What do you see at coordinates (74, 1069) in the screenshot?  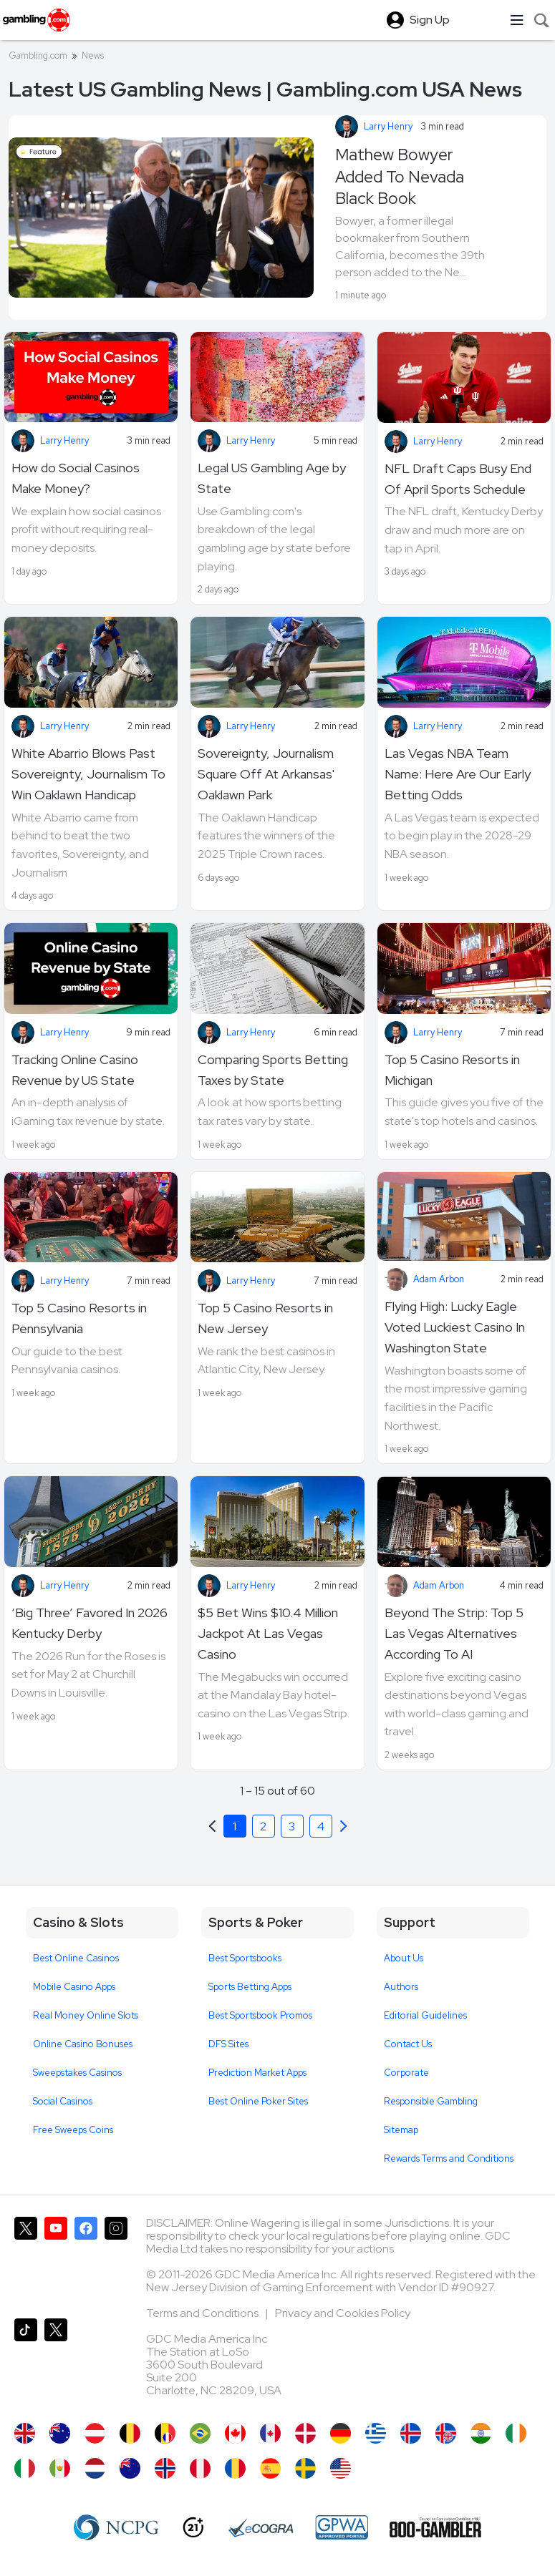 I see `Tracking Online Casino Revenue by US State` at bounding box center [74, 1069].